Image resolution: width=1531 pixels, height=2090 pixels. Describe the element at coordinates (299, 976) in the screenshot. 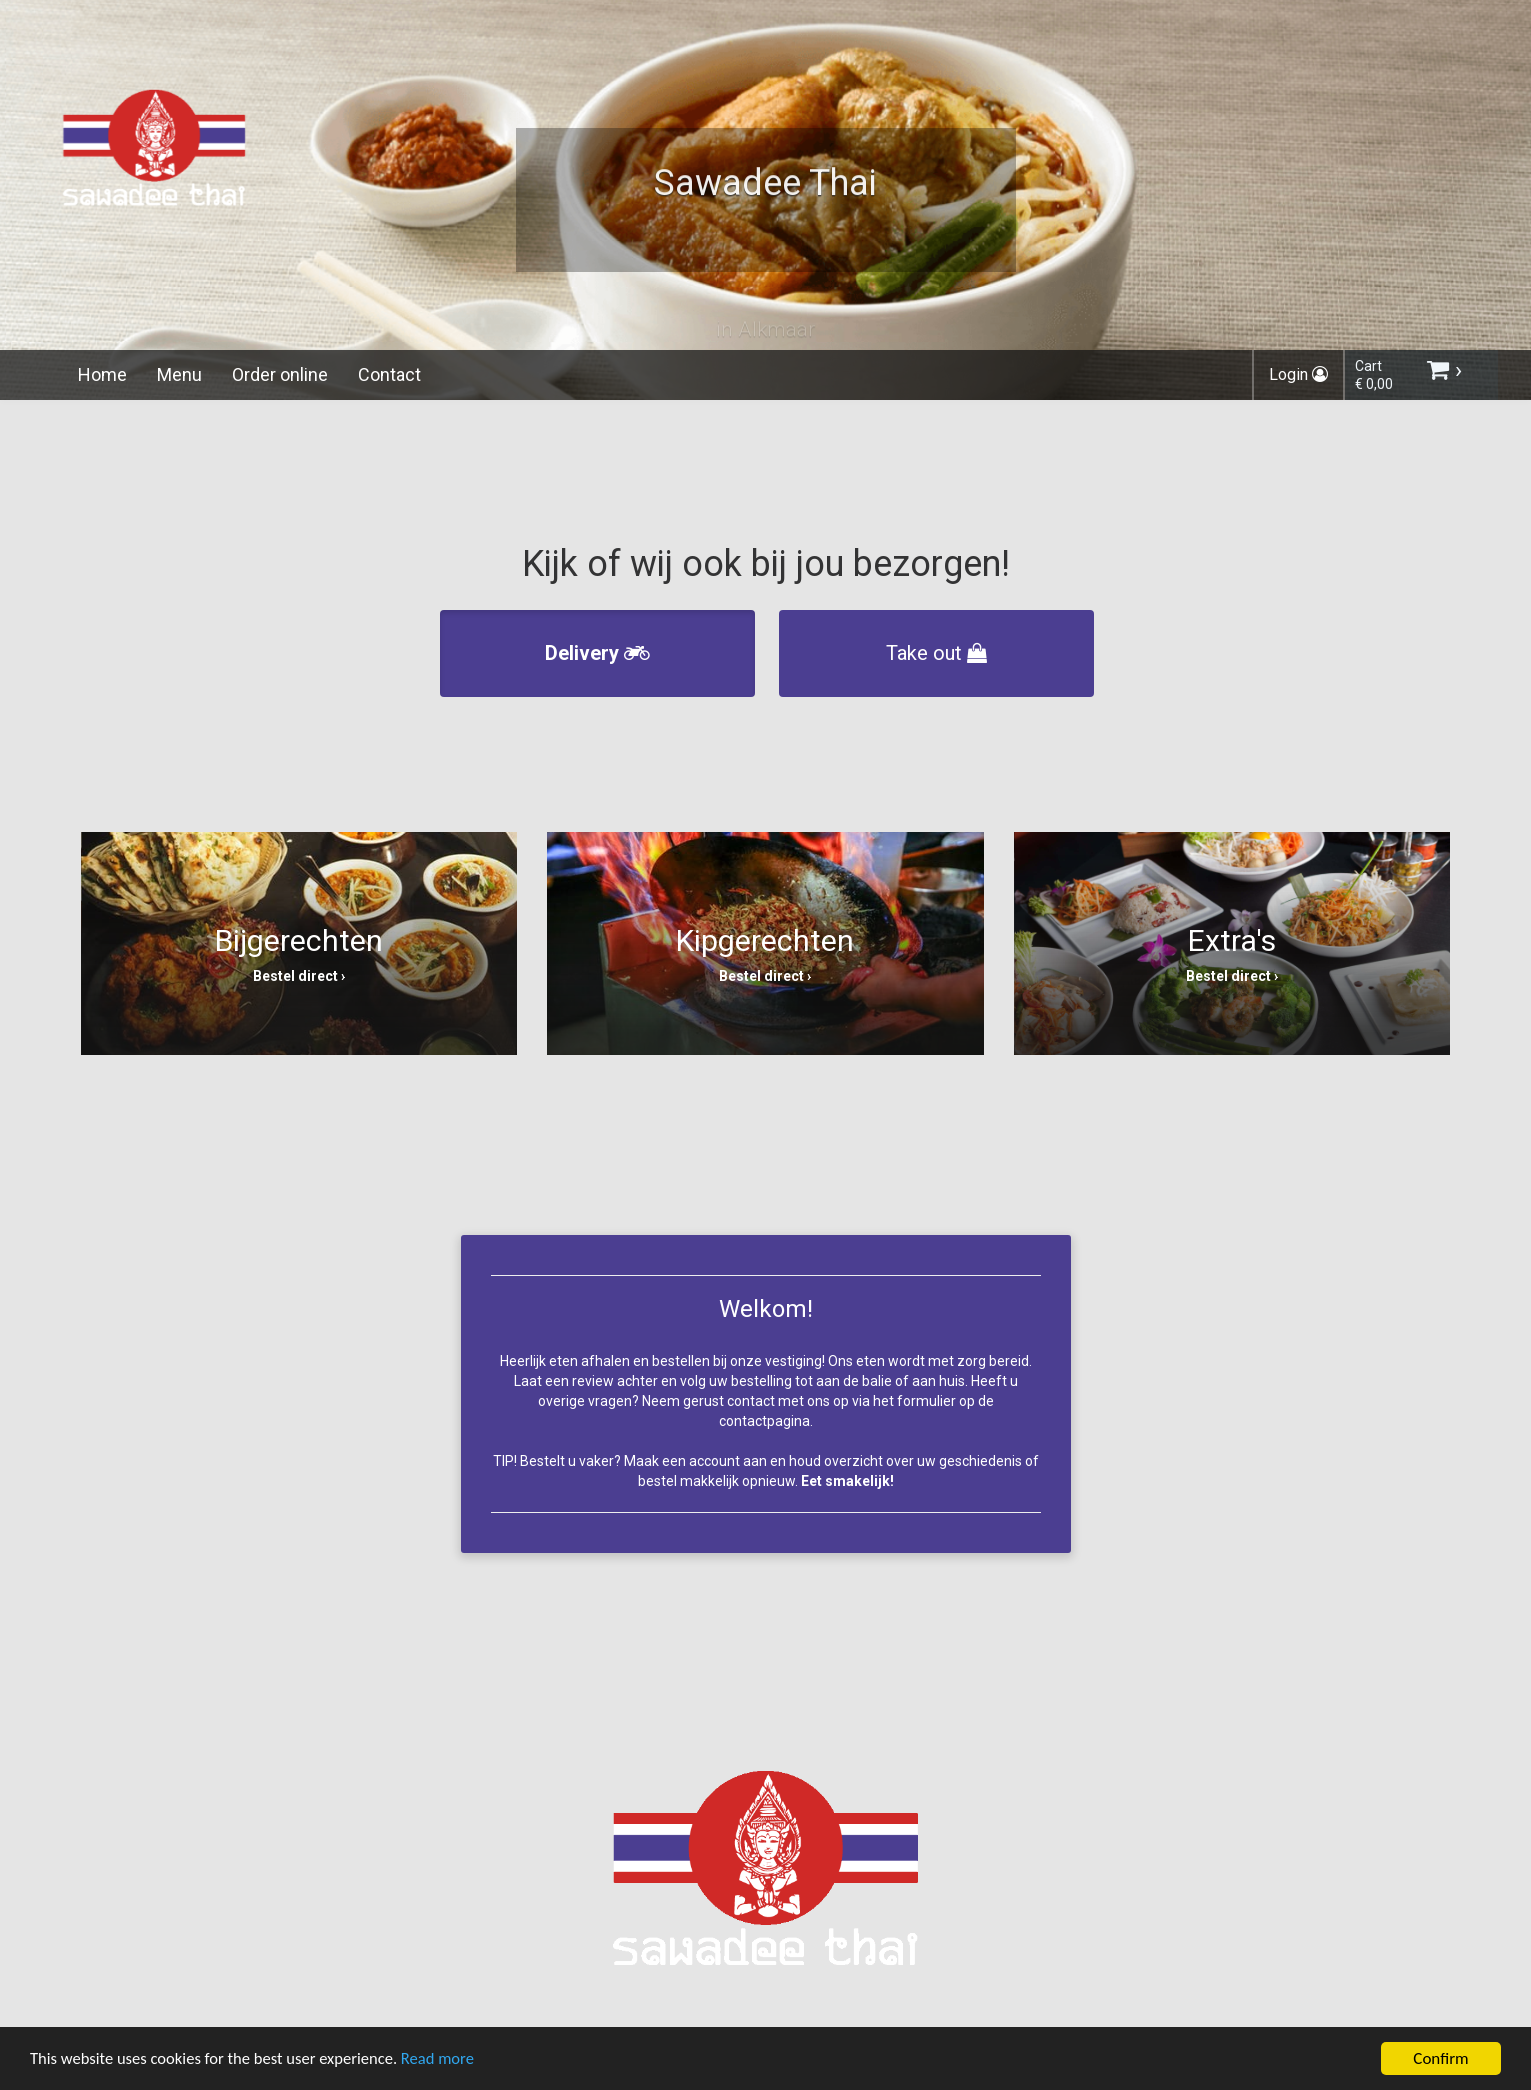

I see `Bestel direct ›` at that location.